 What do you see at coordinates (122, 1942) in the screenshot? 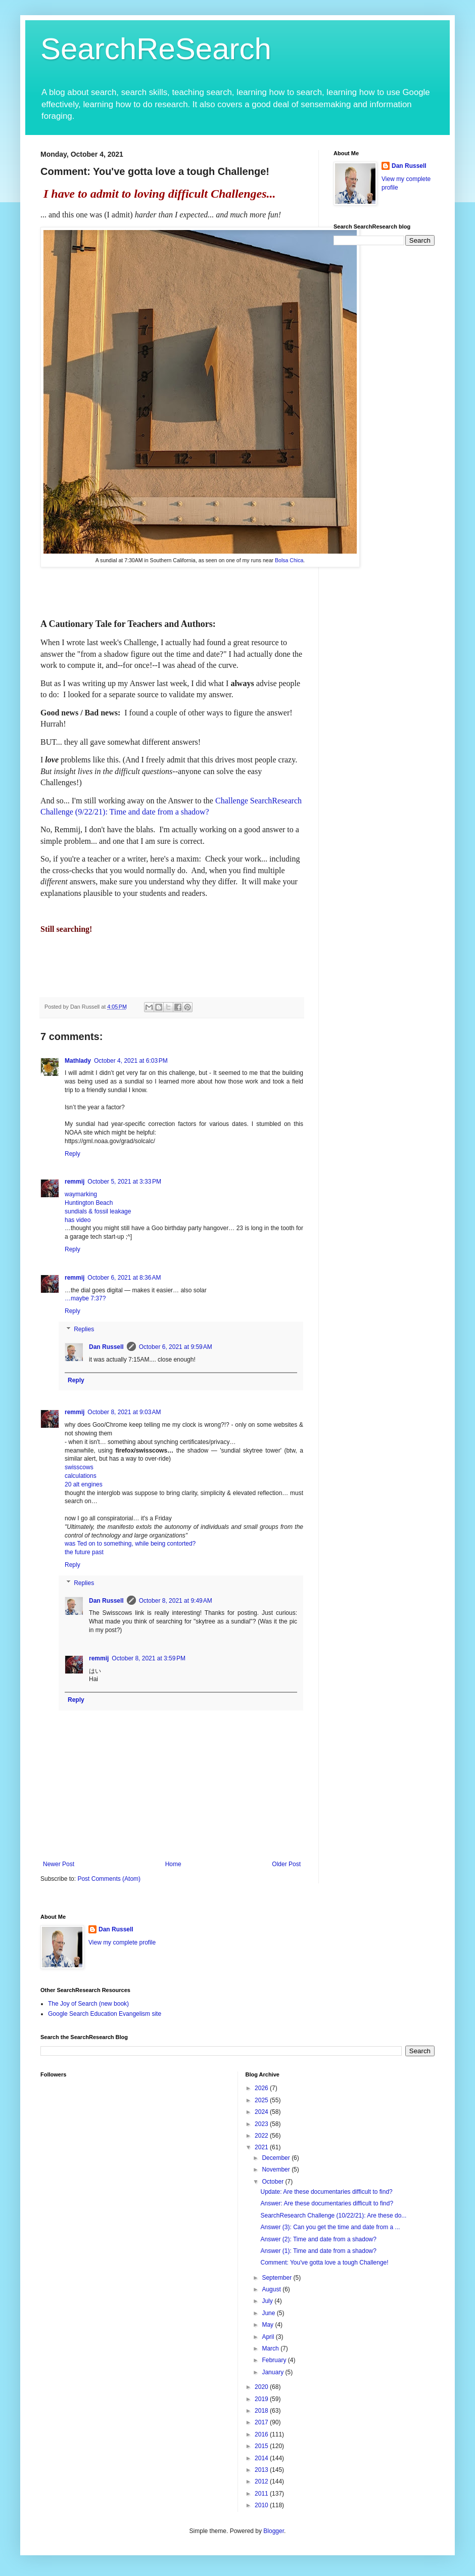
I see `View my complete profile` at bounding box center [122, 1942].